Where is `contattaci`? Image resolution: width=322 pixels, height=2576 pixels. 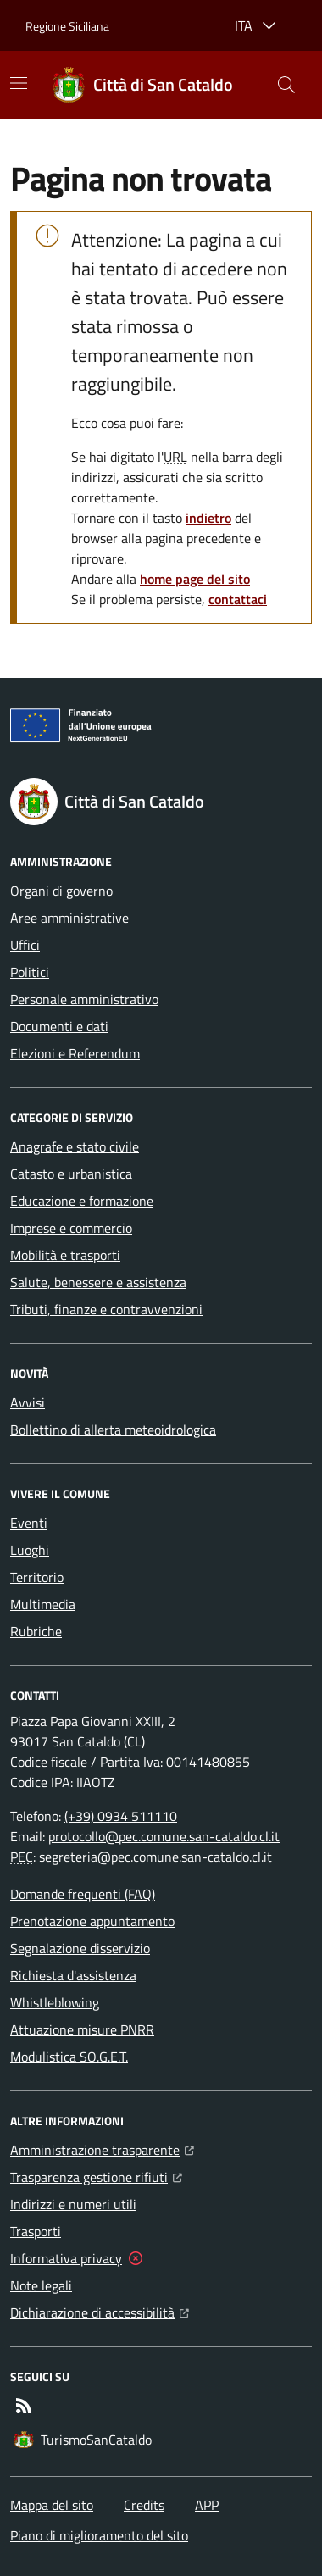
contattaci is located at coordinates (237, 599).